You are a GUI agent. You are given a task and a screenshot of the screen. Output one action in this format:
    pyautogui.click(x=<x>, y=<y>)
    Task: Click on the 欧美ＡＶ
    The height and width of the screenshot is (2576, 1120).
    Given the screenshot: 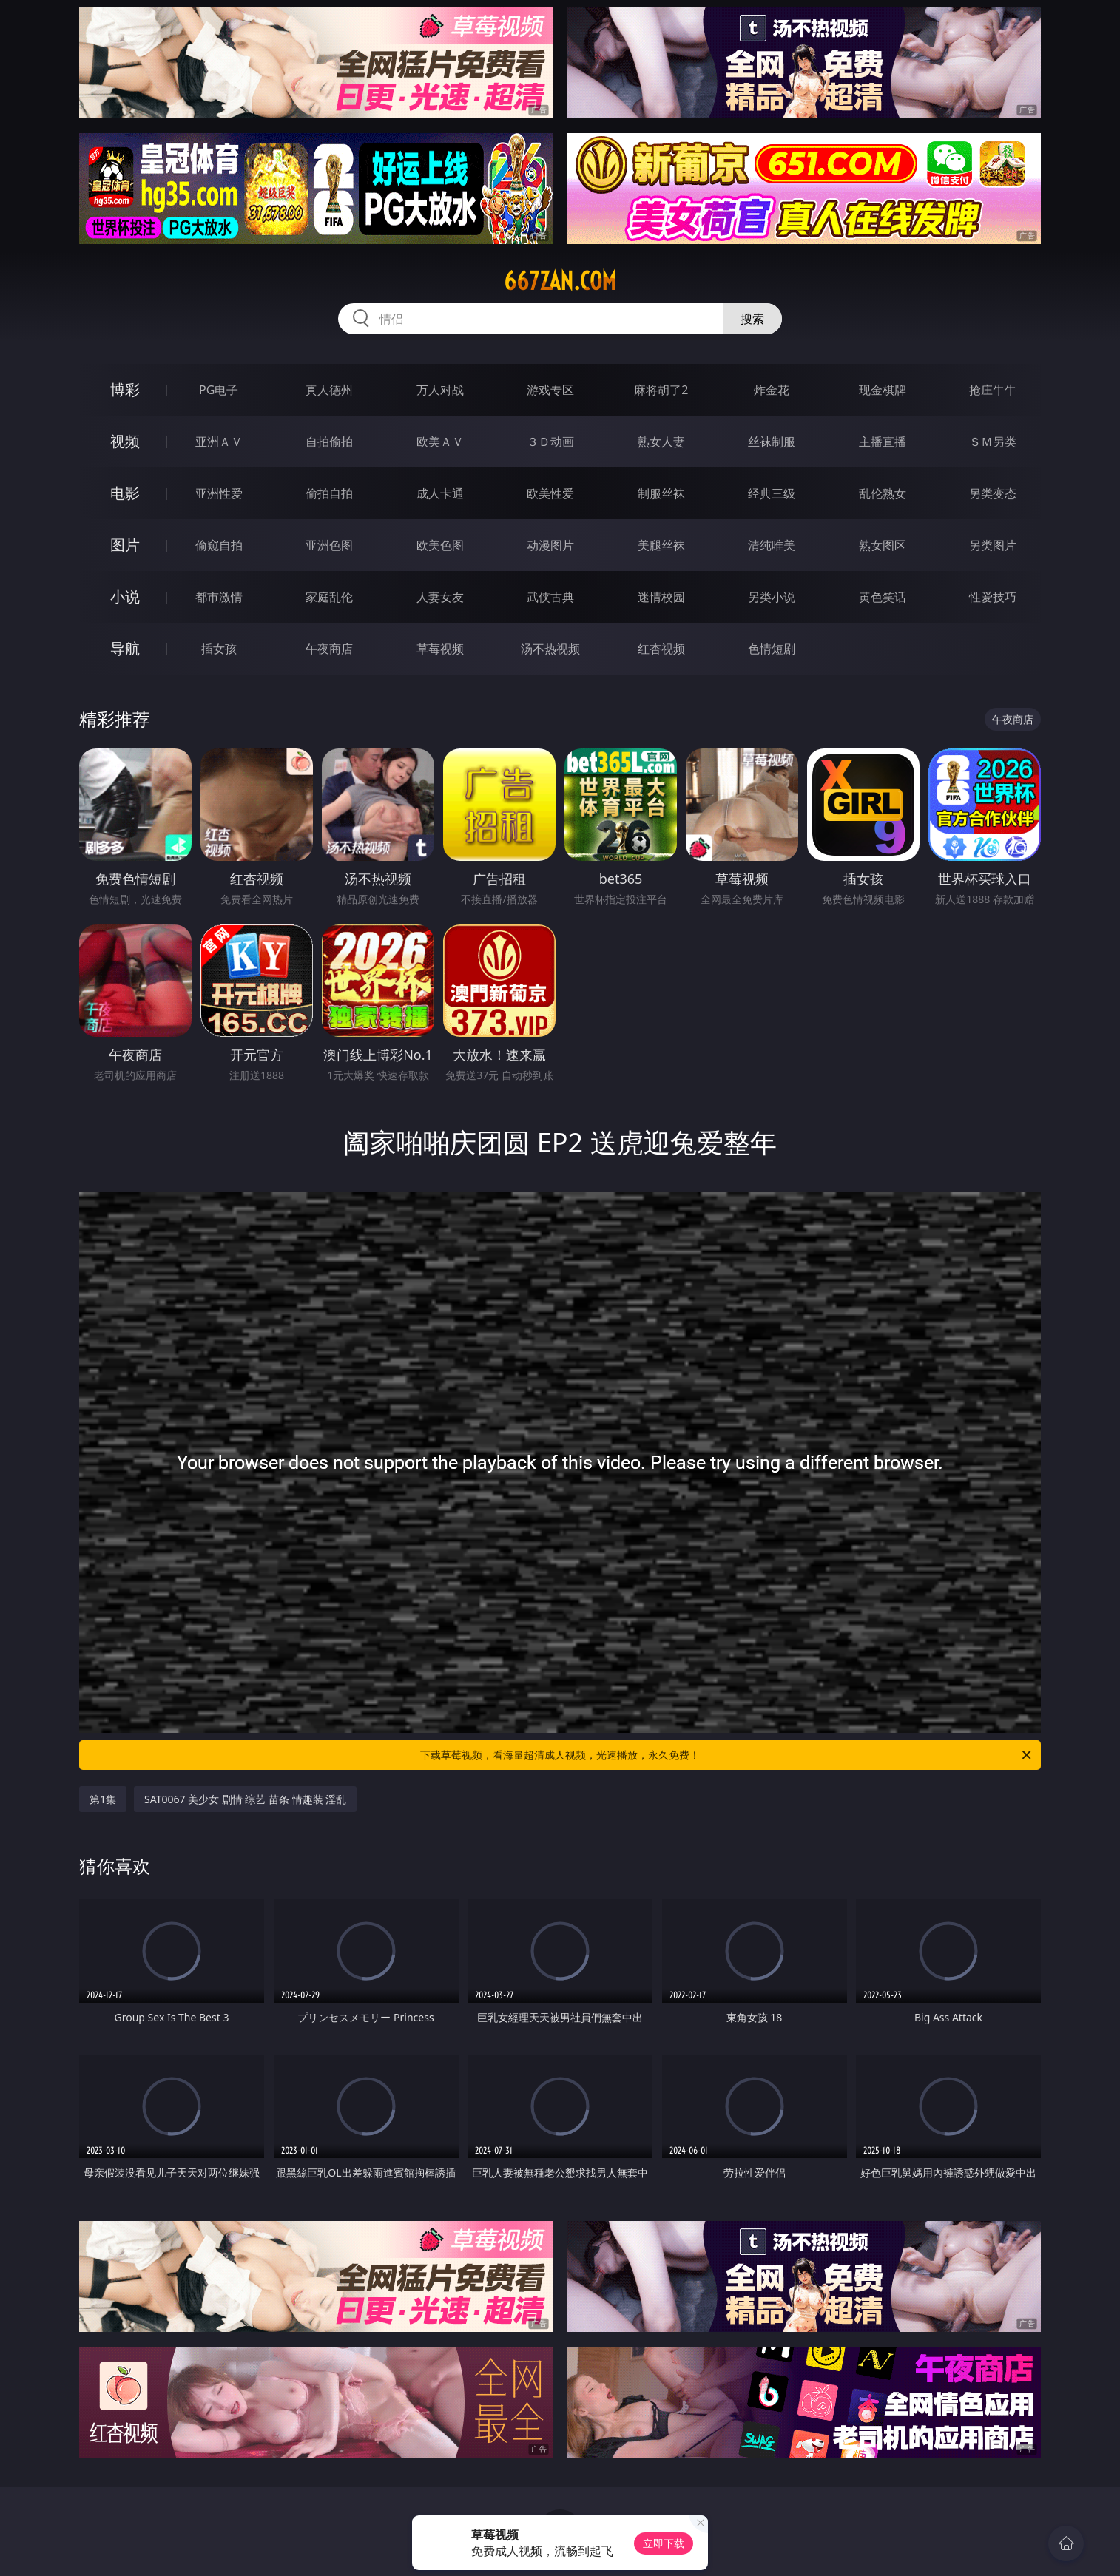 What is the action you would take?
    pyautogui.click(x=440, y=441)
    